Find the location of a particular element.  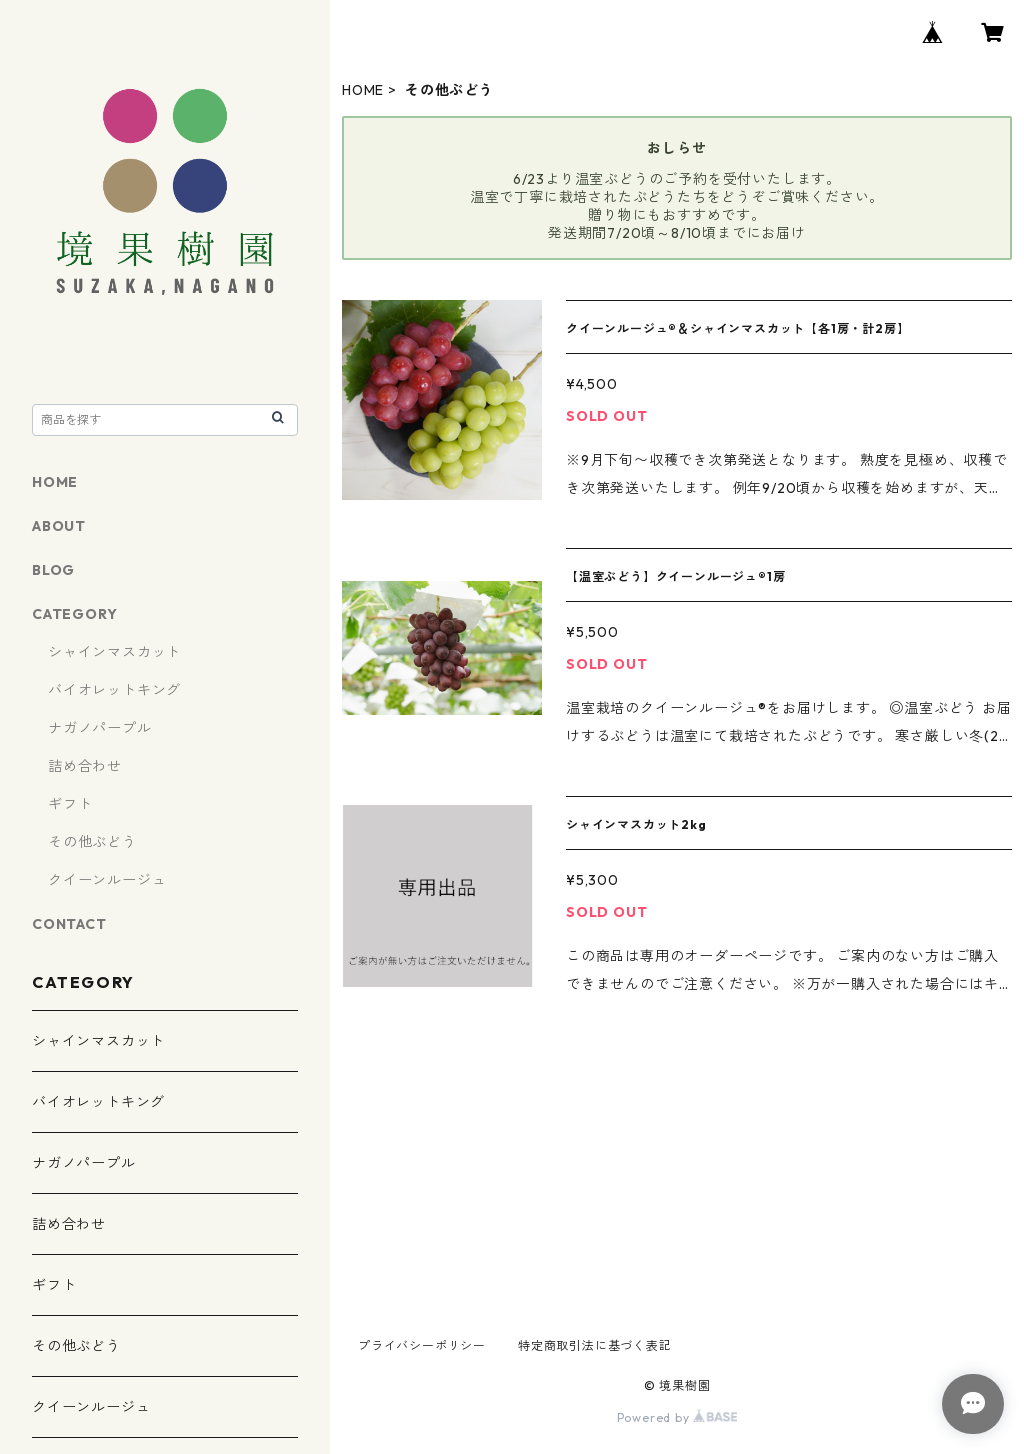

バイオレットキング is located at coordinates (114, 690).